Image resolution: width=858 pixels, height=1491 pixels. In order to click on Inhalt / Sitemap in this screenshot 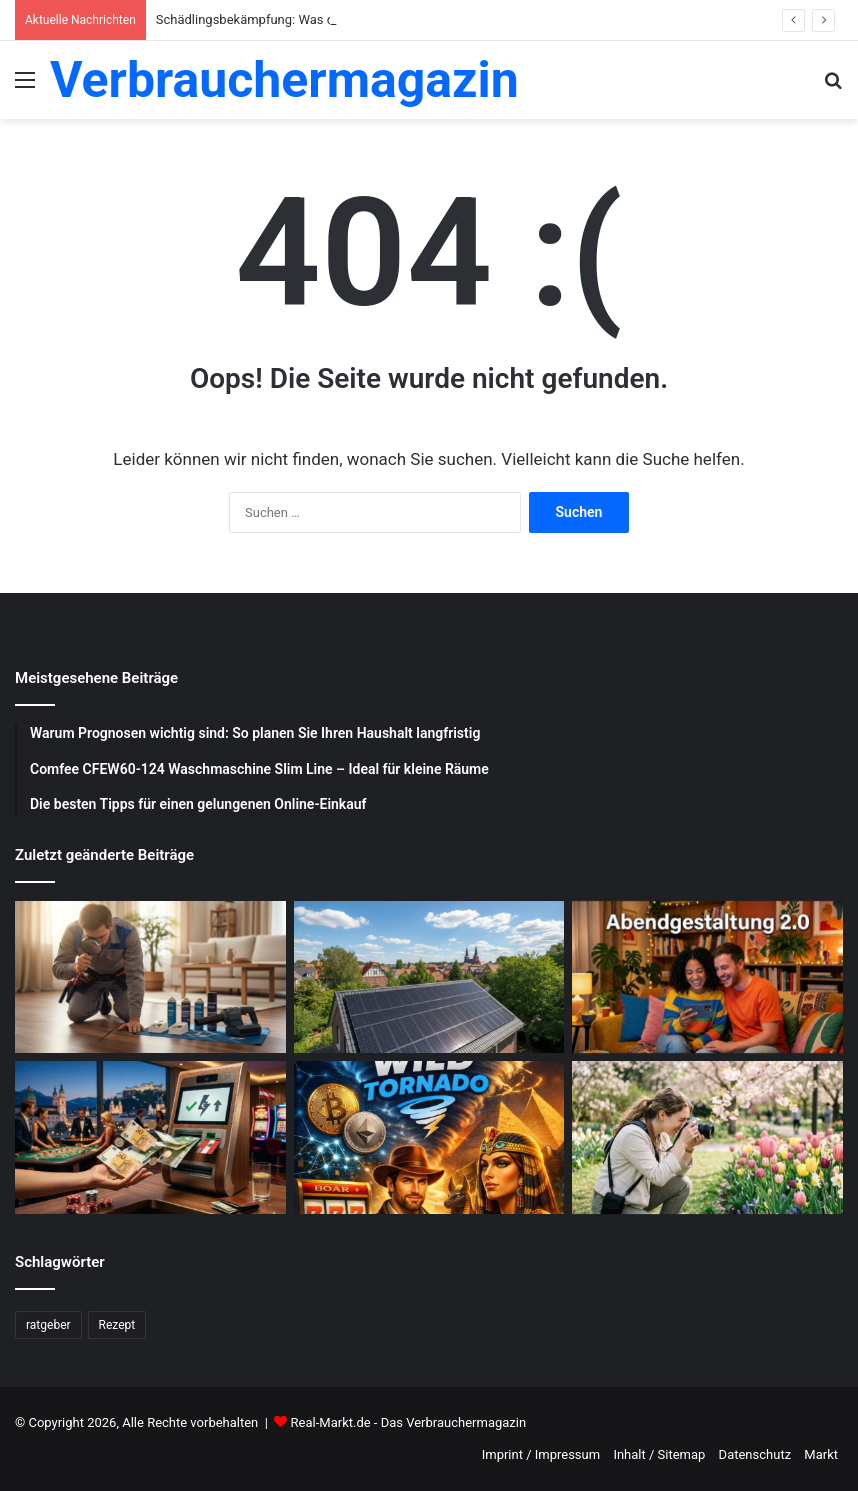, I will do `click(659, 1454)`.